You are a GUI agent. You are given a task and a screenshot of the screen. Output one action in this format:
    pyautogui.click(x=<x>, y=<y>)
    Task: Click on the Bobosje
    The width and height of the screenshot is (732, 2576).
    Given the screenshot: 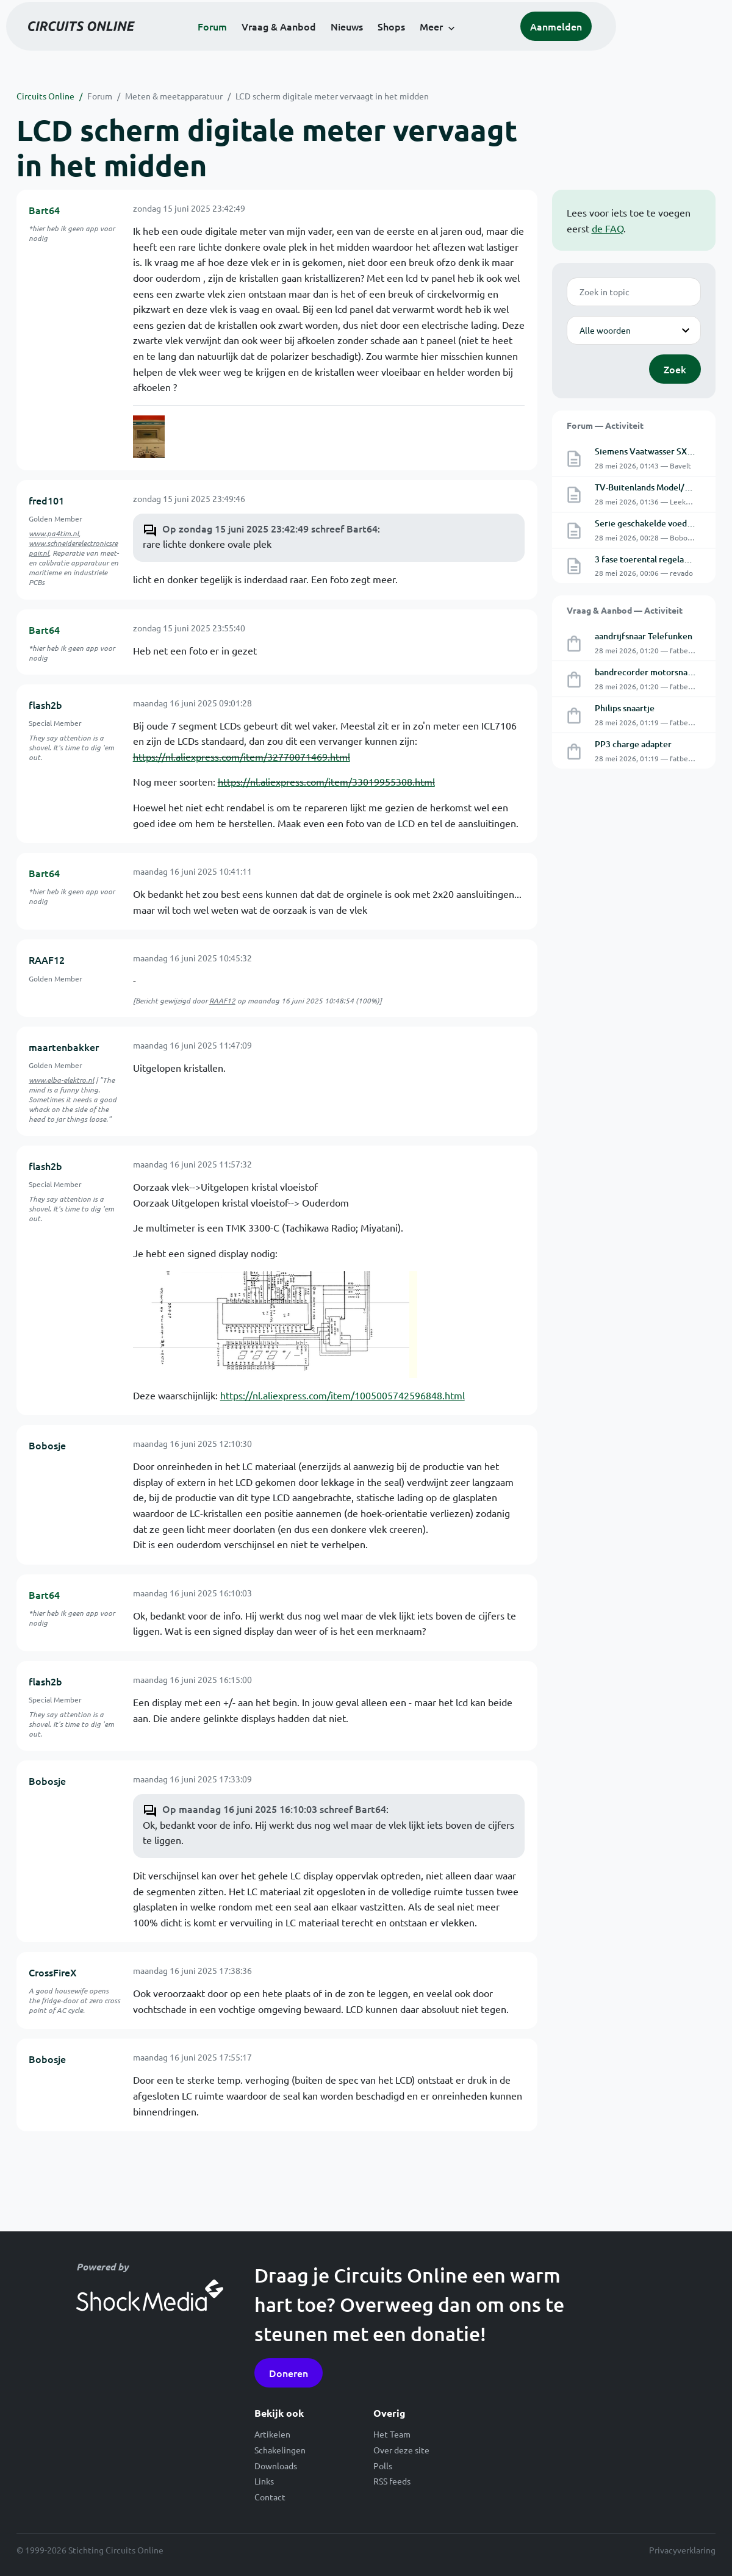 What is the action you would take?
    pyautogui.click(x=47, y=1445)
    